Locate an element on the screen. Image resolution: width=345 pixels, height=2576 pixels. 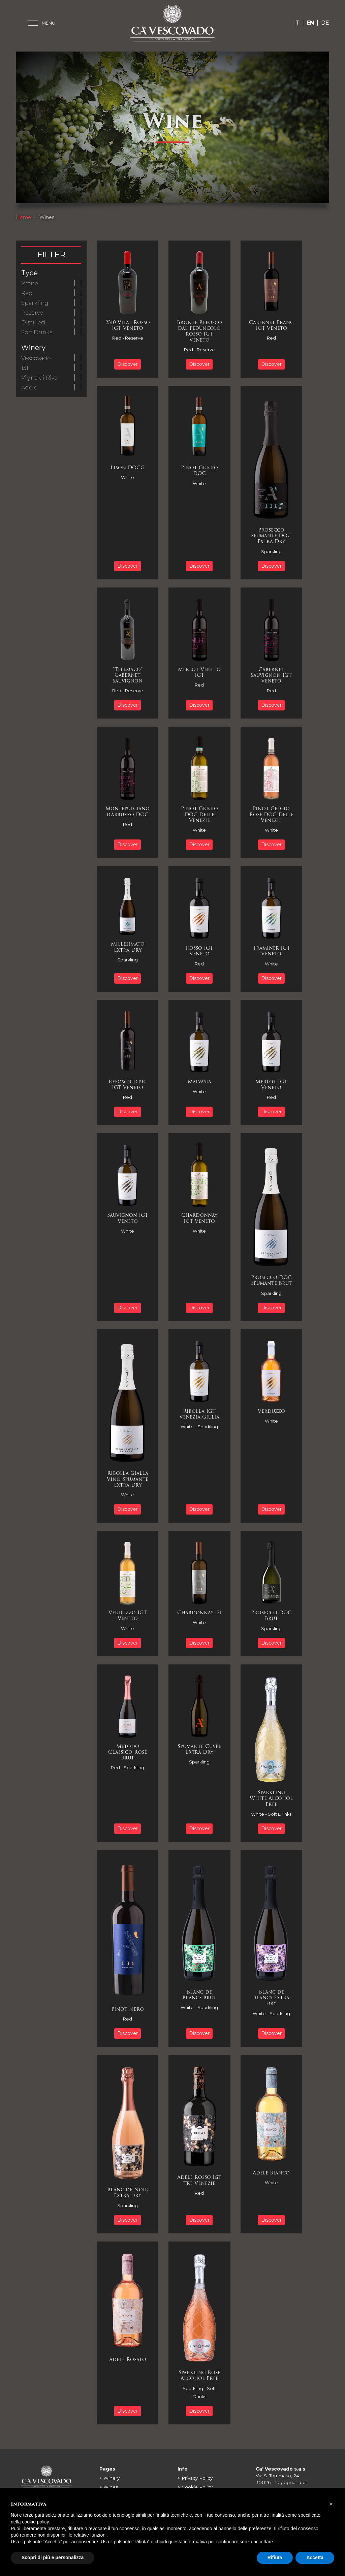
> Wines is located at coordinates (108, 2487).